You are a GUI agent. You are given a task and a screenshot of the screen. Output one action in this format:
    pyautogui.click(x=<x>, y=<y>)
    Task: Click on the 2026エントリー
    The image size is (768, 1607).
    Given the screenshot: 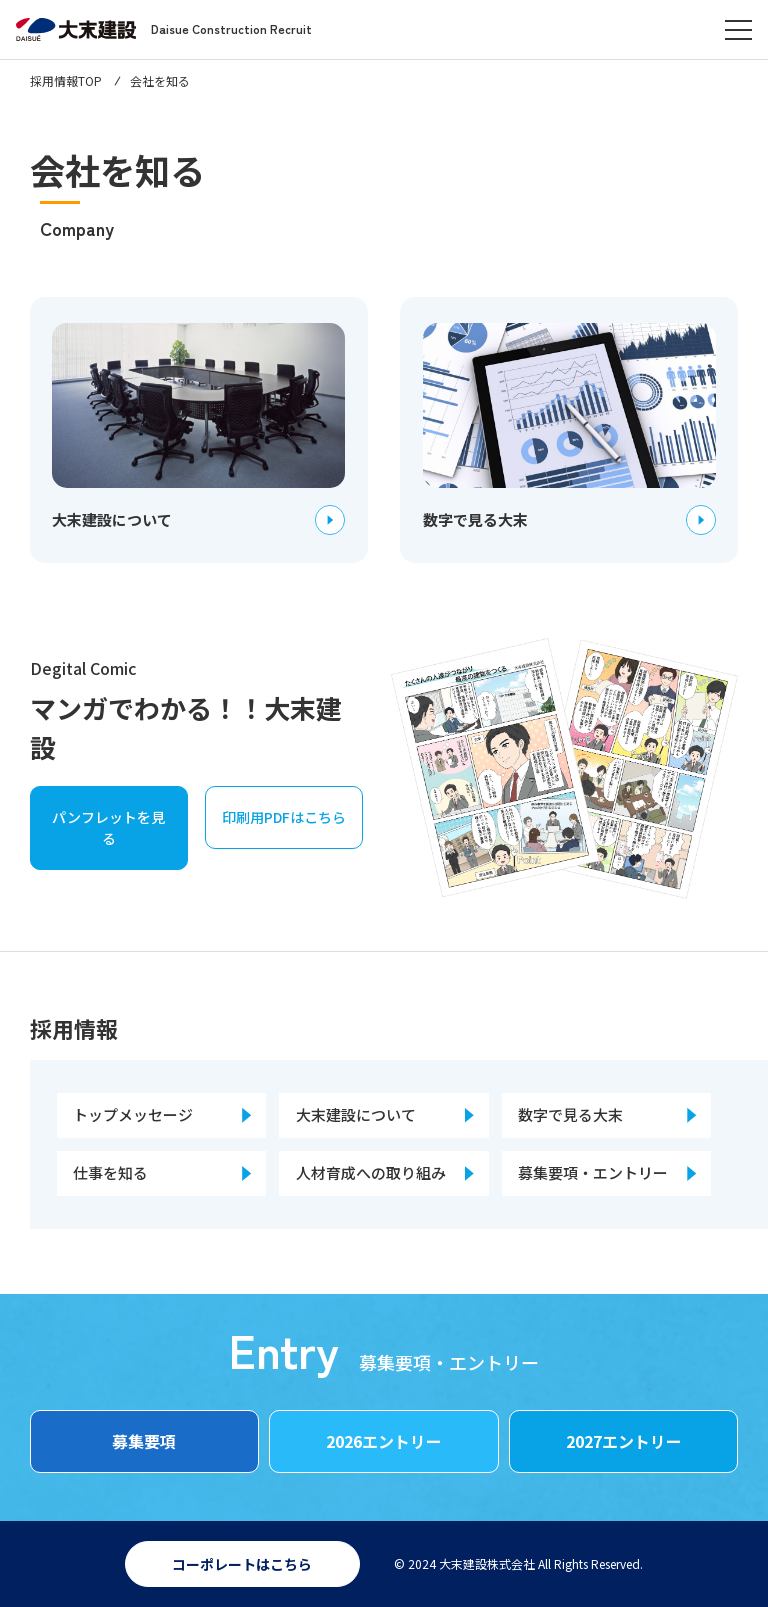 What is the action you would take?
    pyautogui.click(x=384, y=1441)
    